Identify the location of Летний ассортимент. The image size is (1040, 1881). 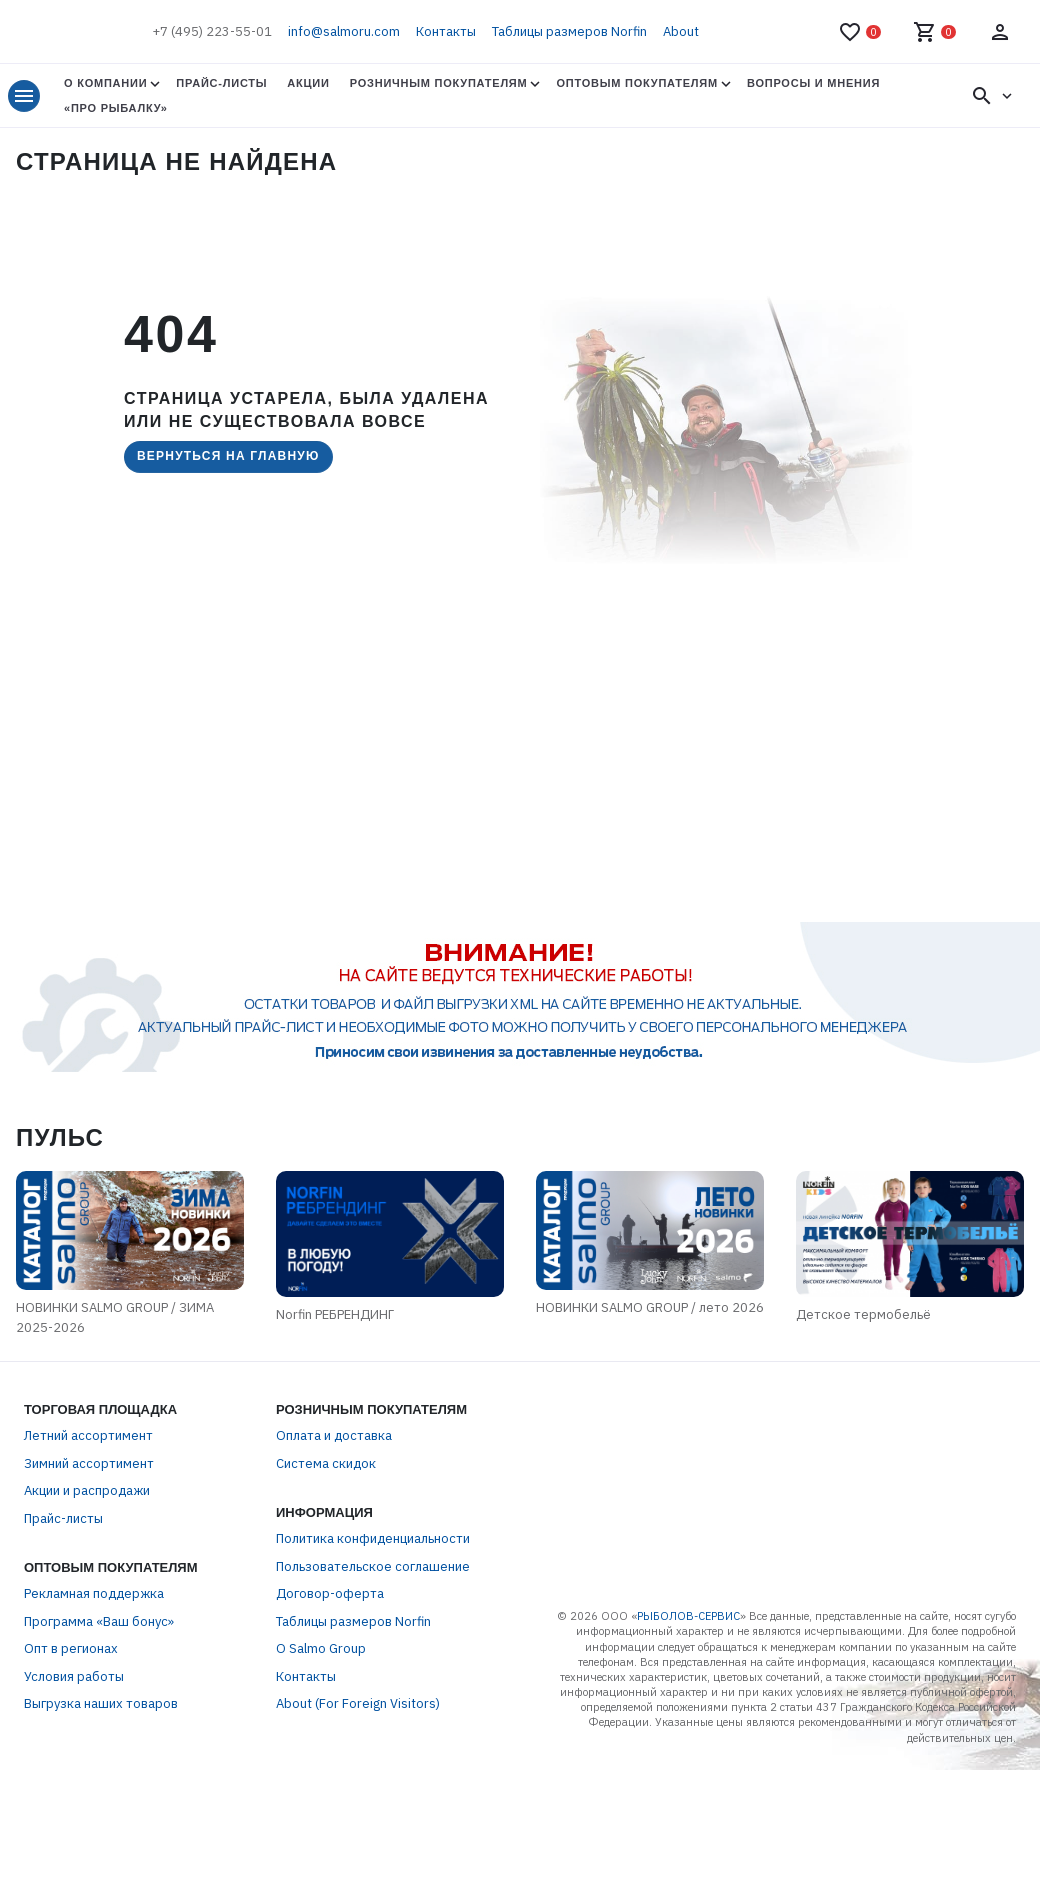
(88, 1517).